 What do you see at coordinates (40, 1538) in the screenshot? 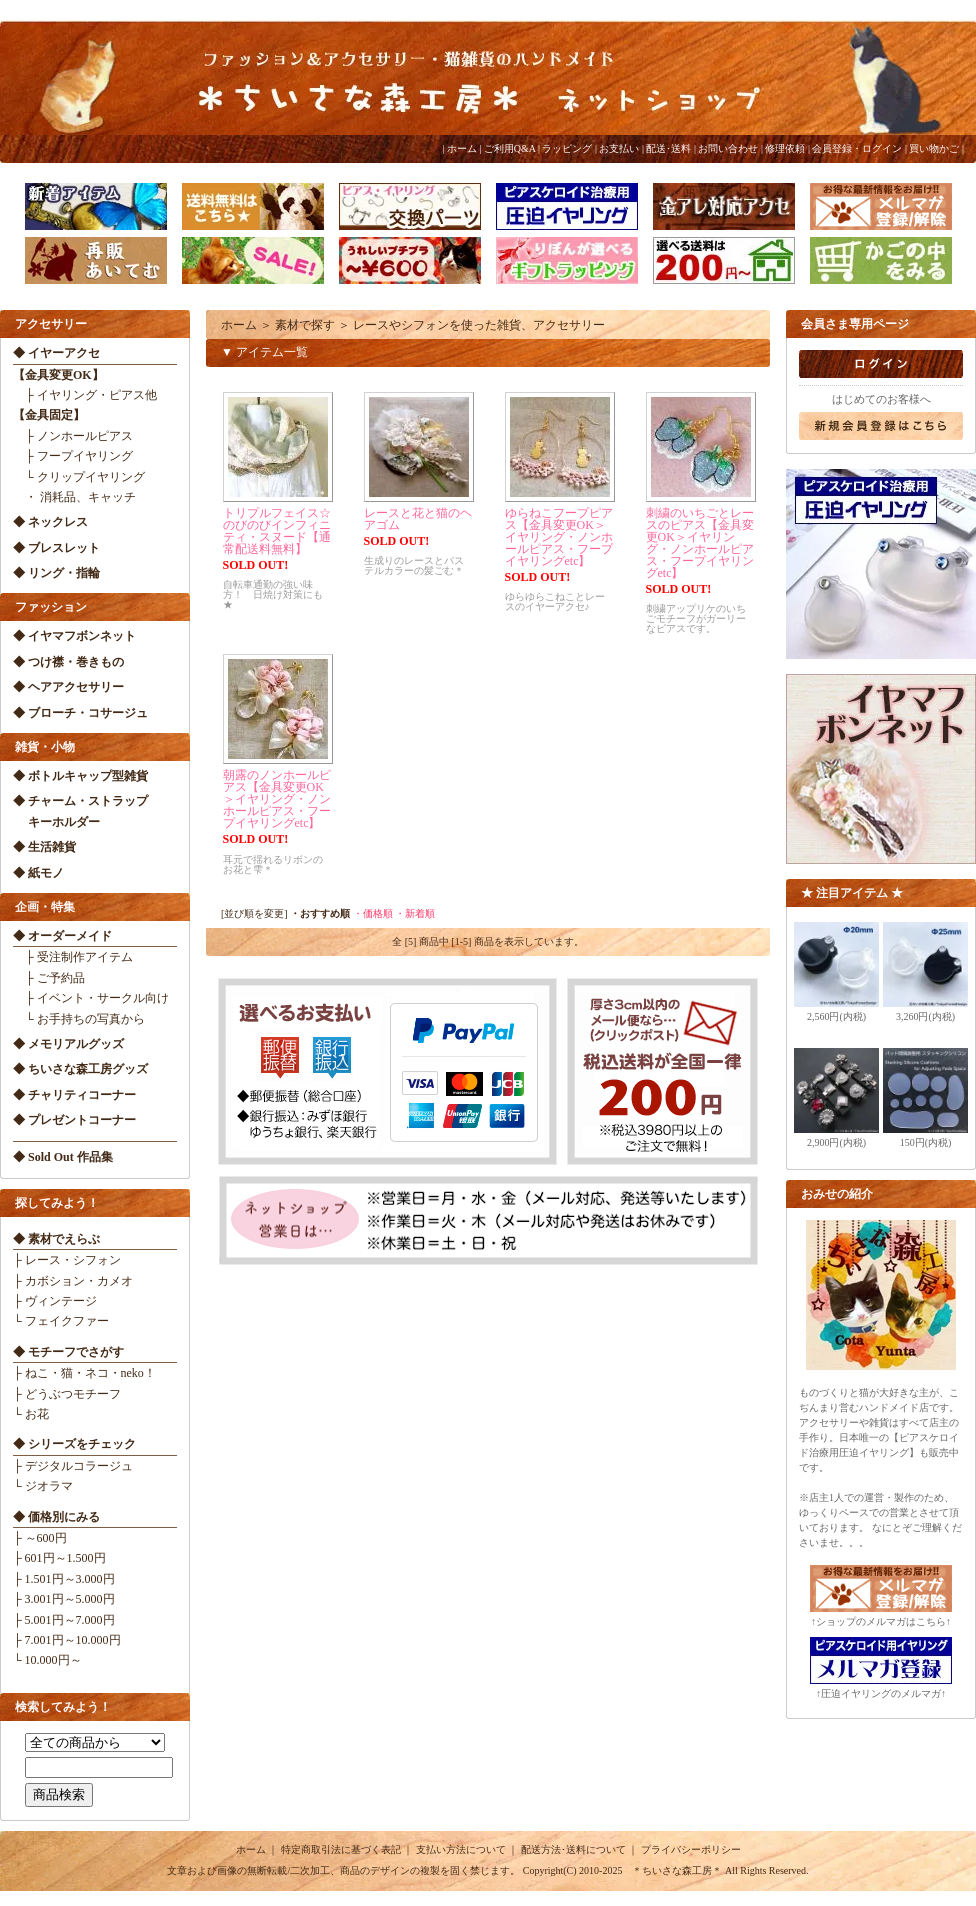
I see `├ ～600円` at bounding box center [40, 1538].